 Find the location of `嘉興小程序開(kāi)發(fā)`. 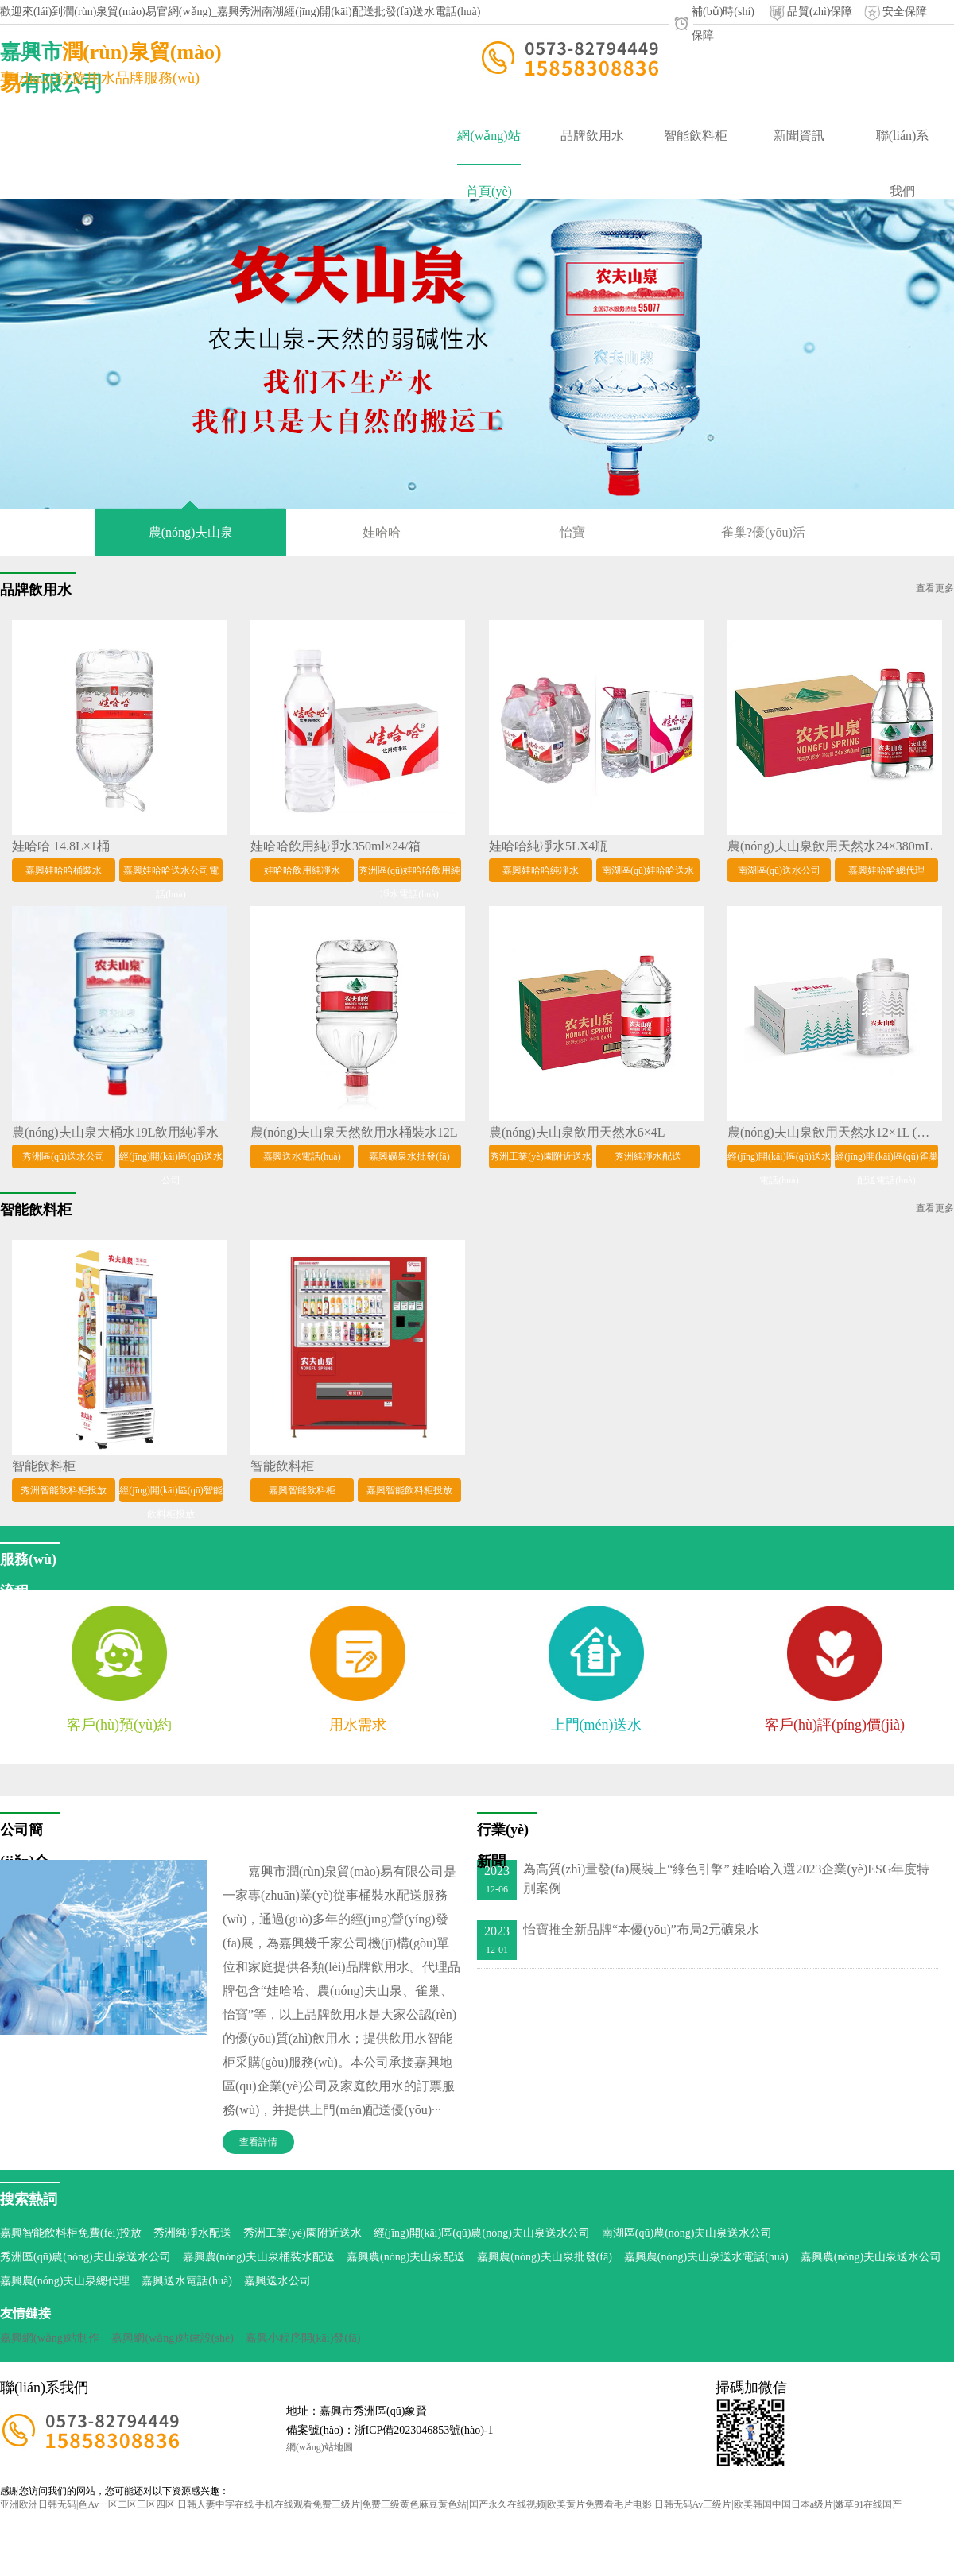

嘉興小程序開(kāi)發(fā) is located at coordinates (303, 2338).